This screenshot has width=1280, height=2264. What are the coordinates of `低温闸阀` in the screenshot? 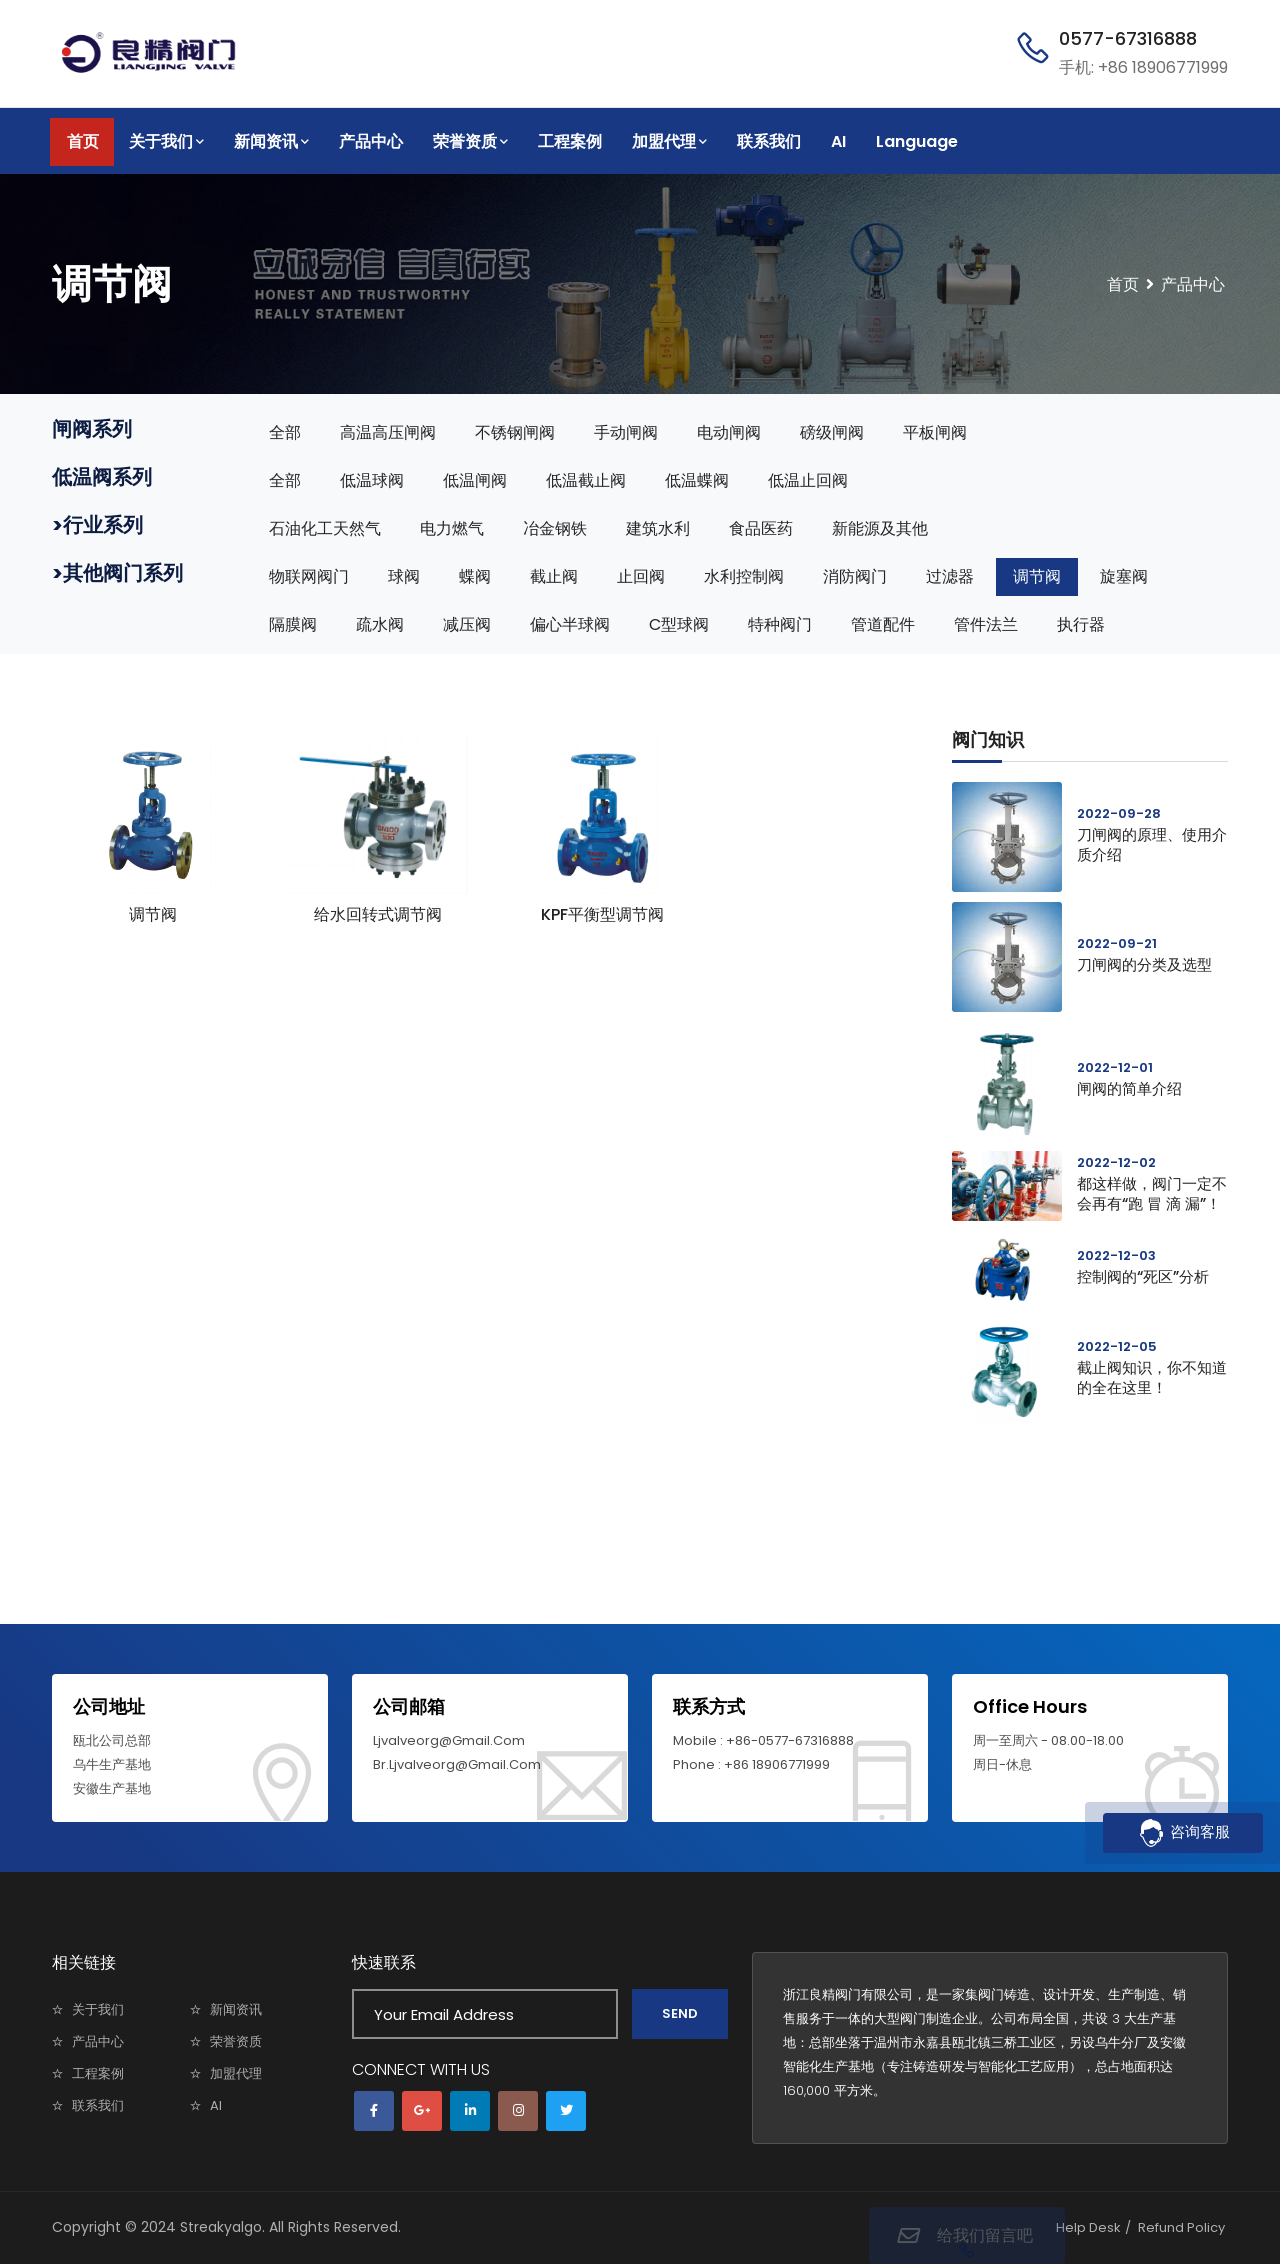 It's located at (475, 480).